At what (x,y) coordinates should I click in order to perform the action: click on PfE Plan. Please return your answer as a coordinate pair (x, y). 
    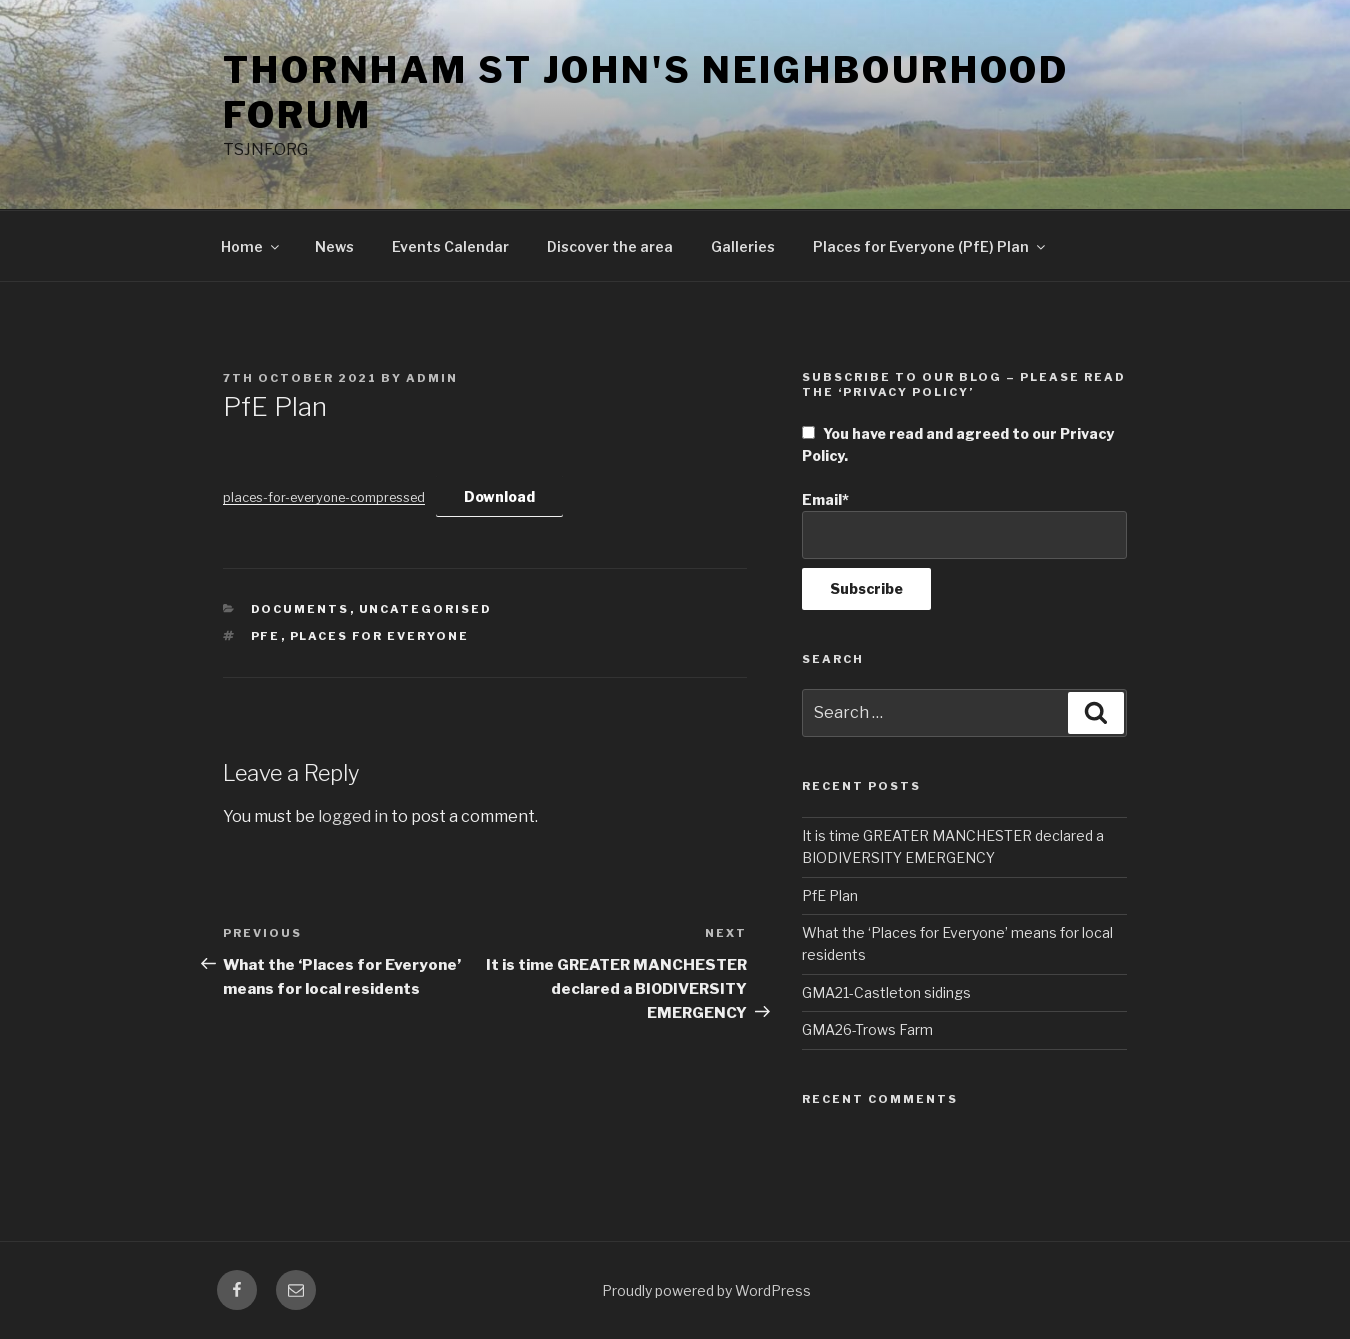
    Looking at the image, I should click on (830, 895).